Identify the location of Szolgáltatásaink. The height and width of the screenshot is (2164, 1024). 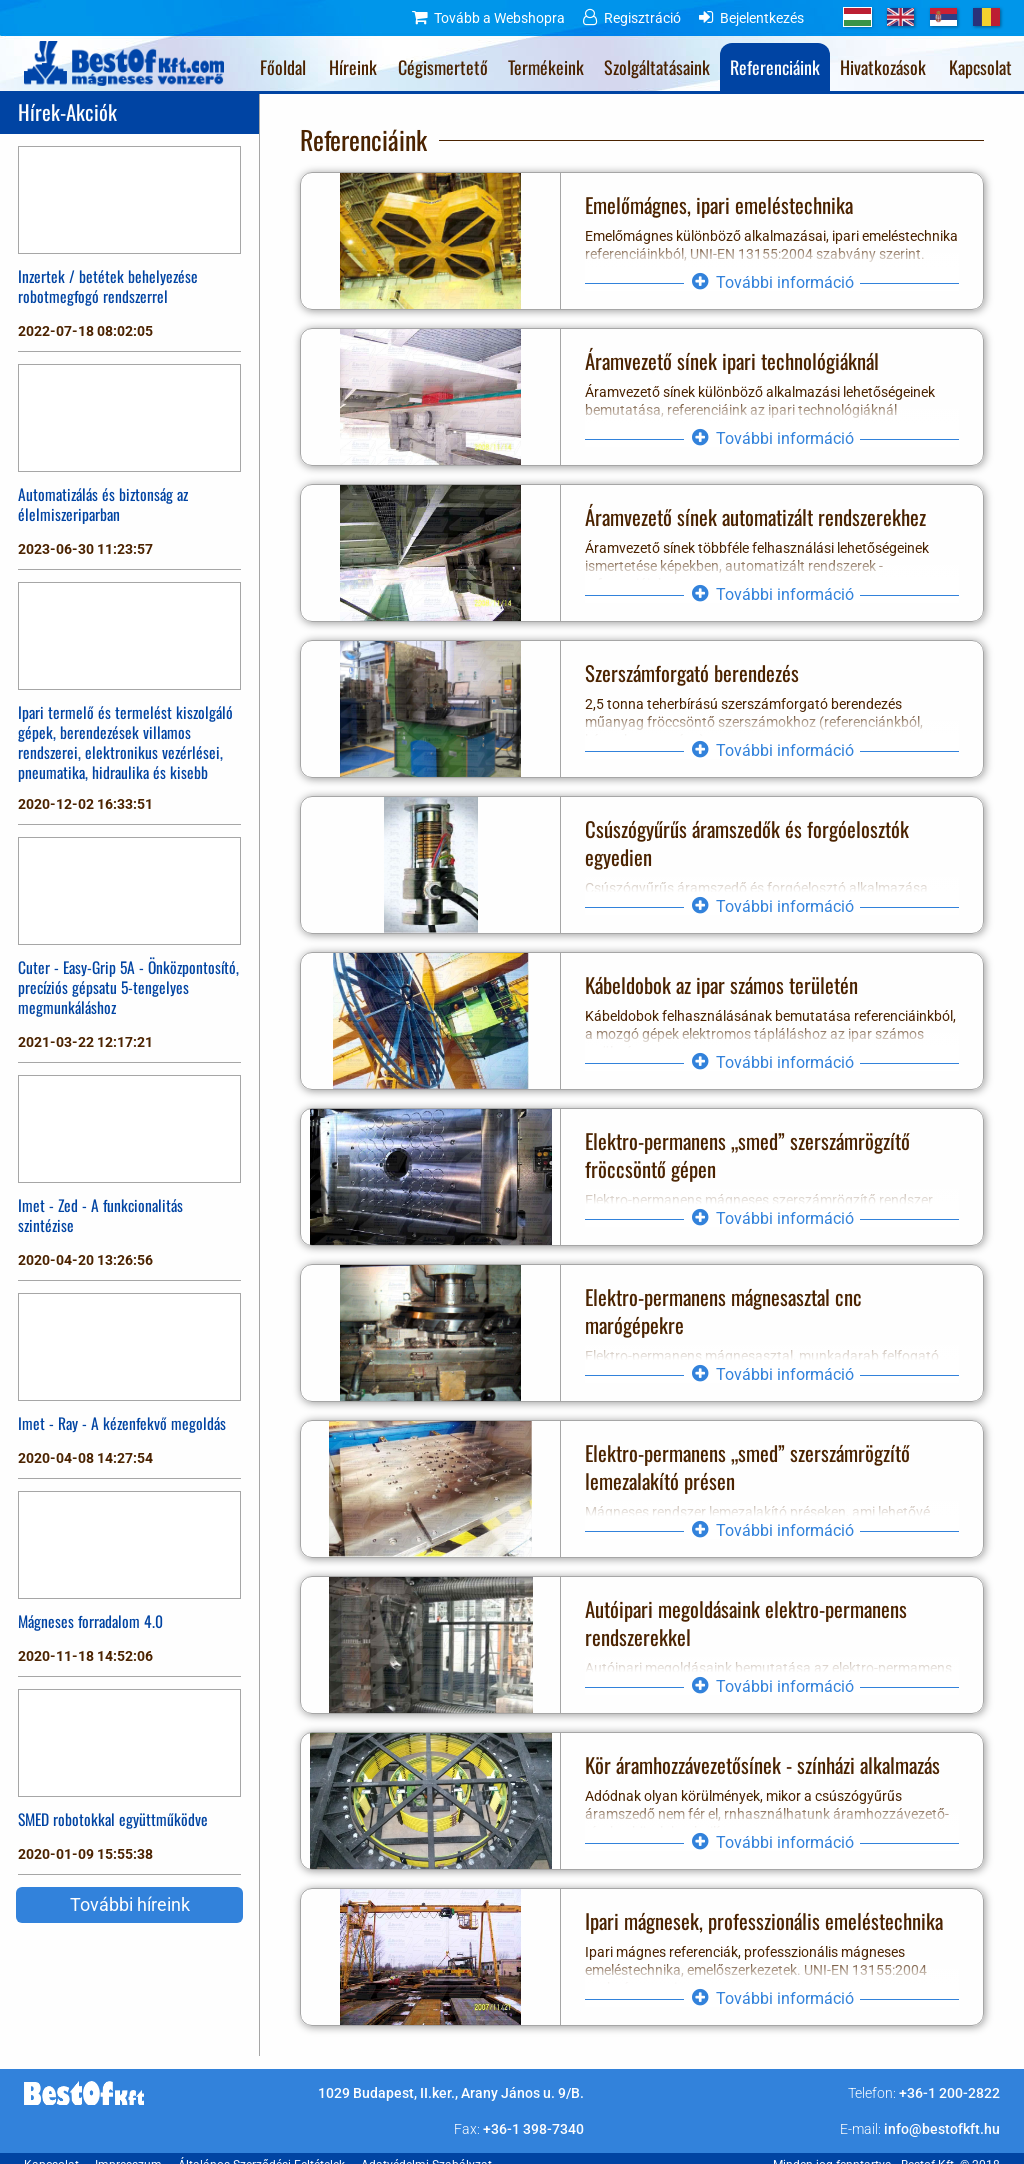
(657, 67).